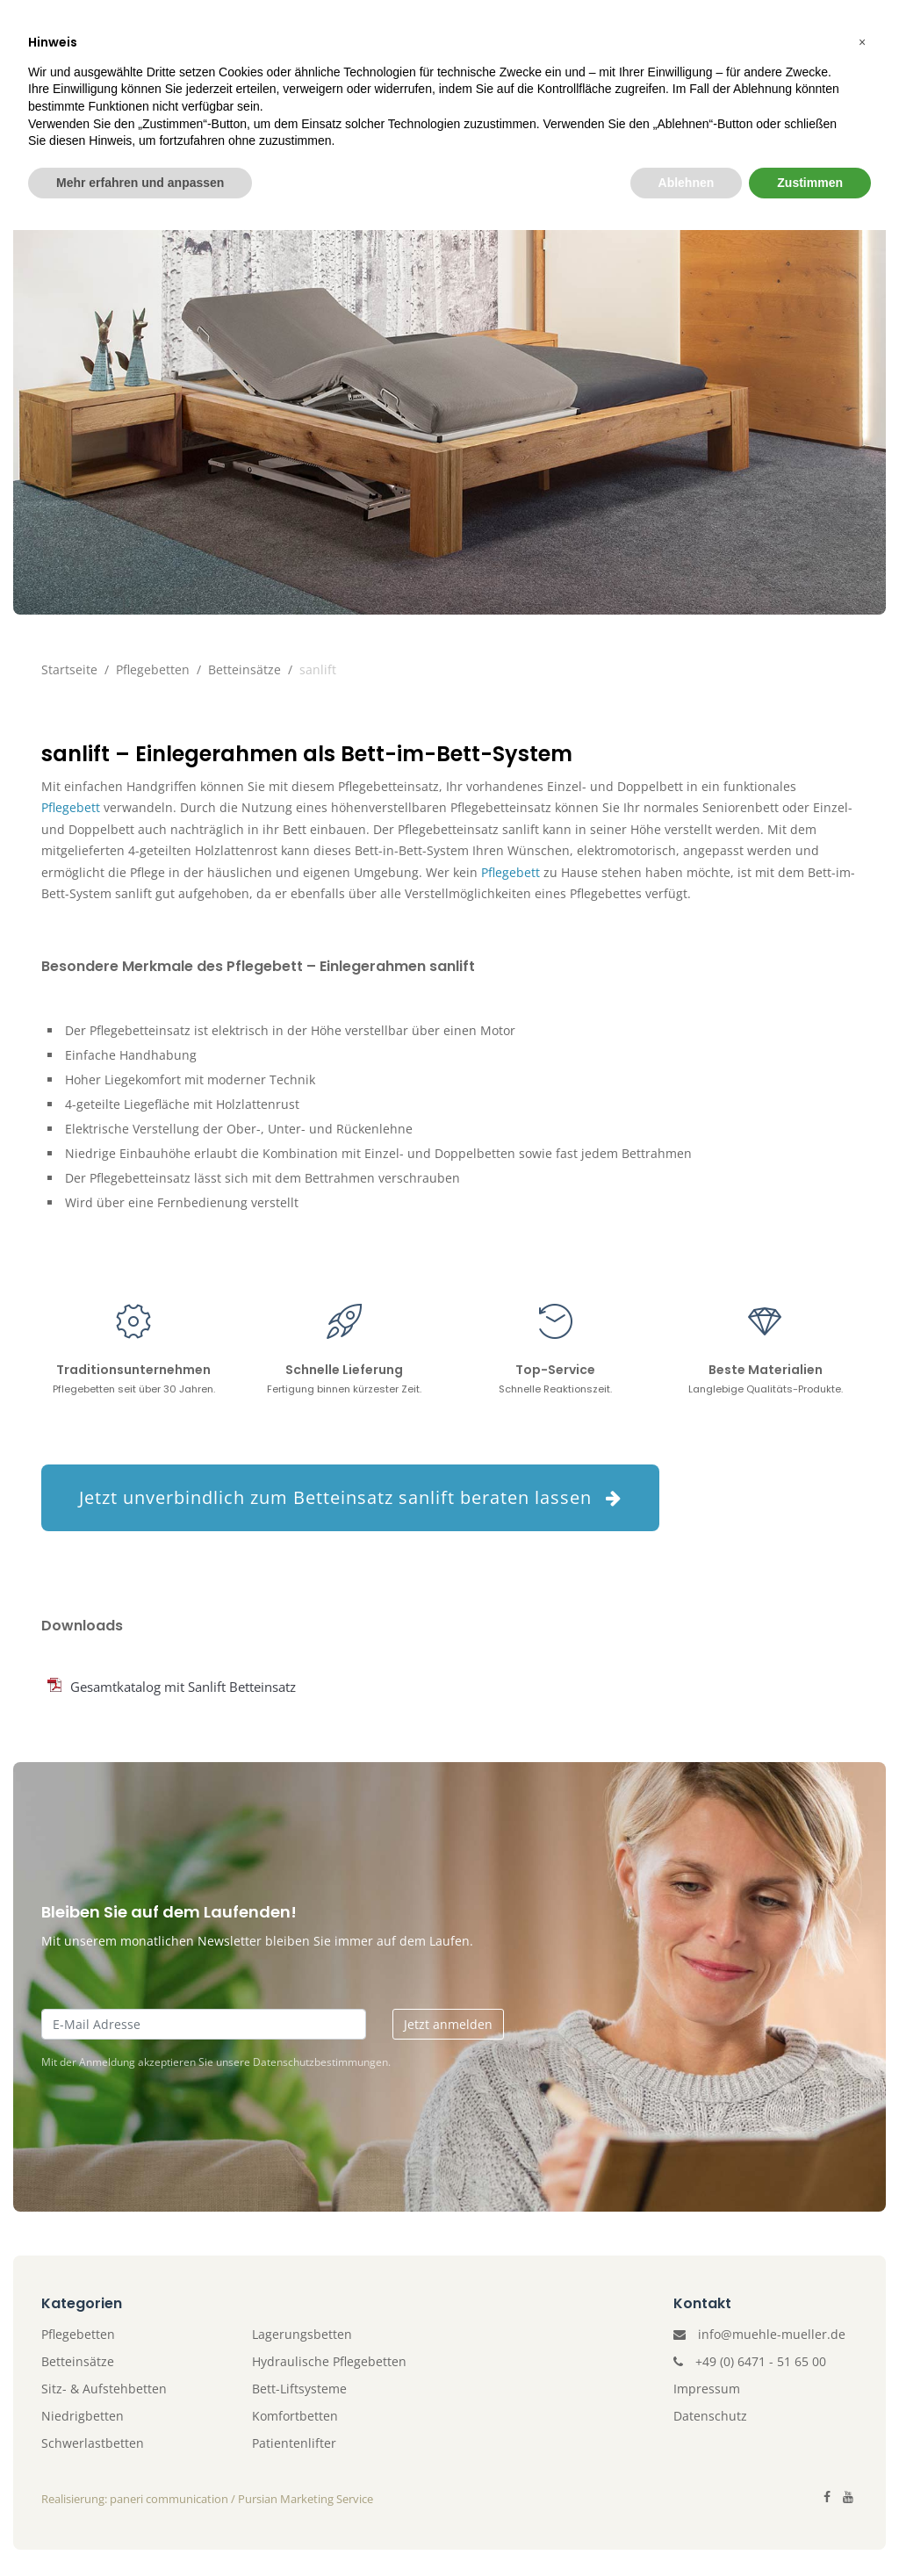  What do you see at coordinates (523, 111) in the screenshot?
I see `Zubehör` at bounding box center [523, 111].